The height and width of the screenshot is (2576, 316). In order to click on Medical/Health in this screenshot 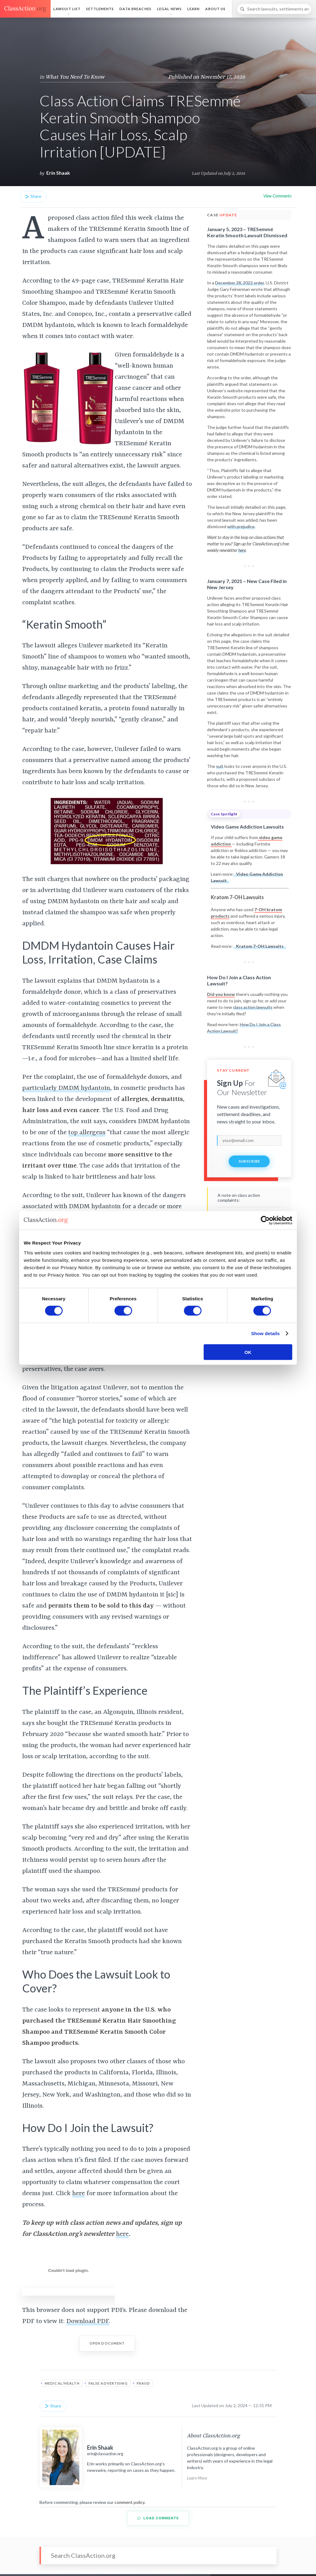, I will do `click(62, 2383)`.